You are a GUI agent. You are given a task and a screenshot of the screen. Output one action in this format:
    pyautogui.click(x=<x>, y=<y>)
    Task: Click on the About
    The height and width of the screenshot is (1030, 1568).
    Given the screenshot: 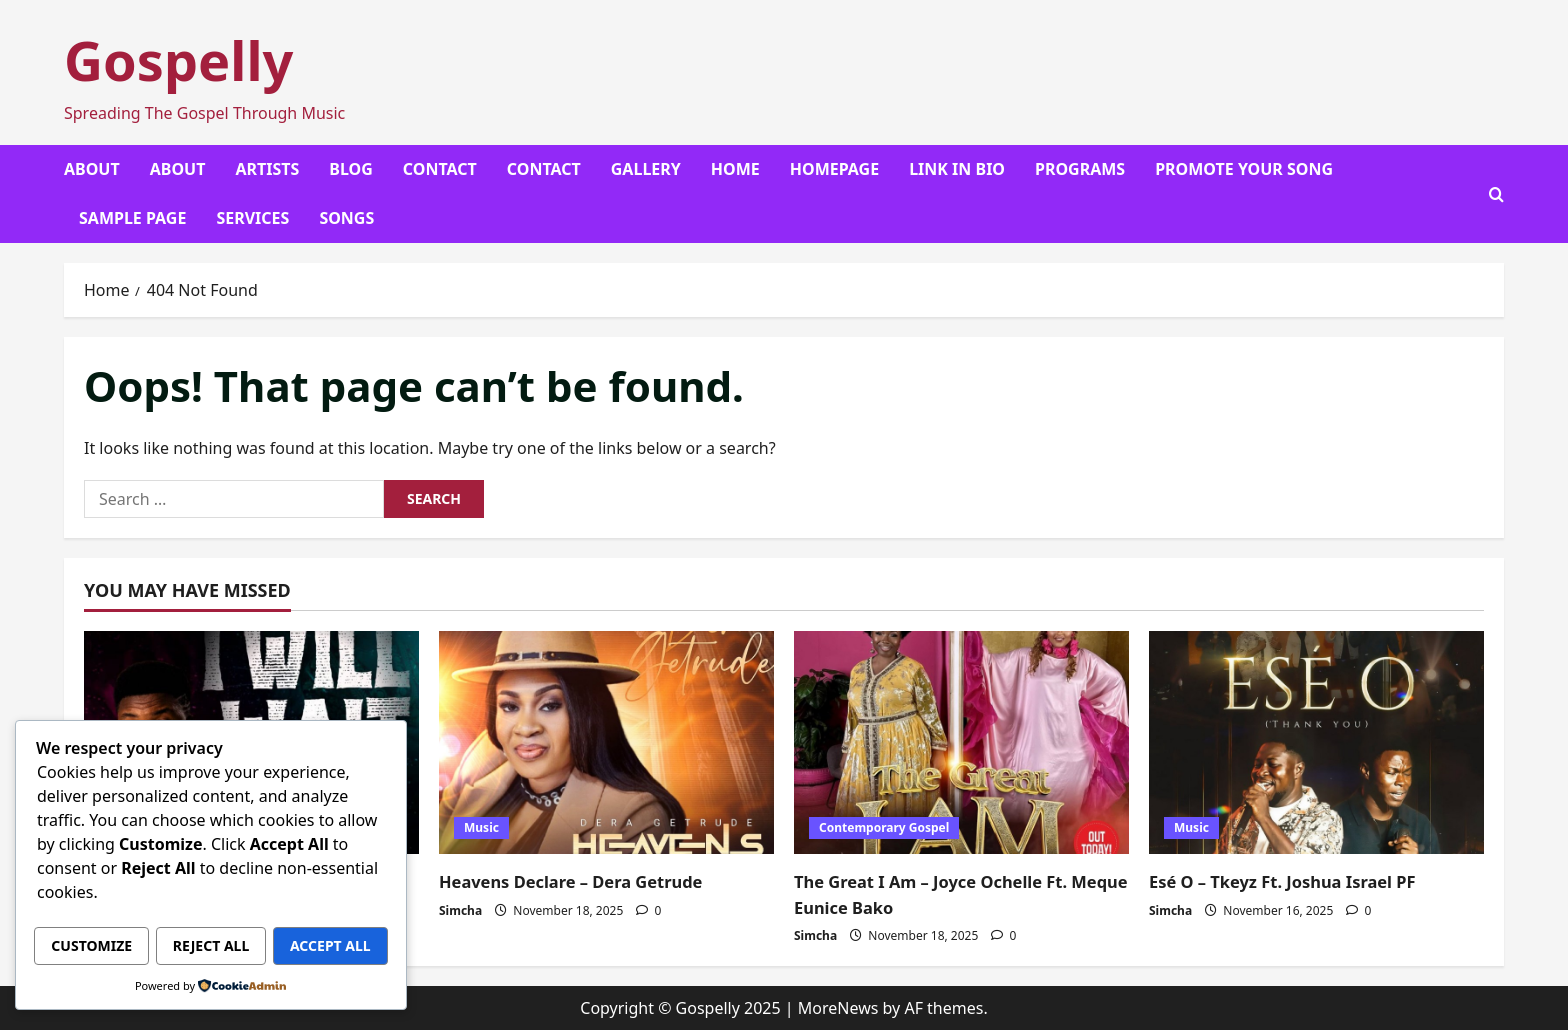 What is the action you would take?
    pyautogui.click(x=92, y=169)
    